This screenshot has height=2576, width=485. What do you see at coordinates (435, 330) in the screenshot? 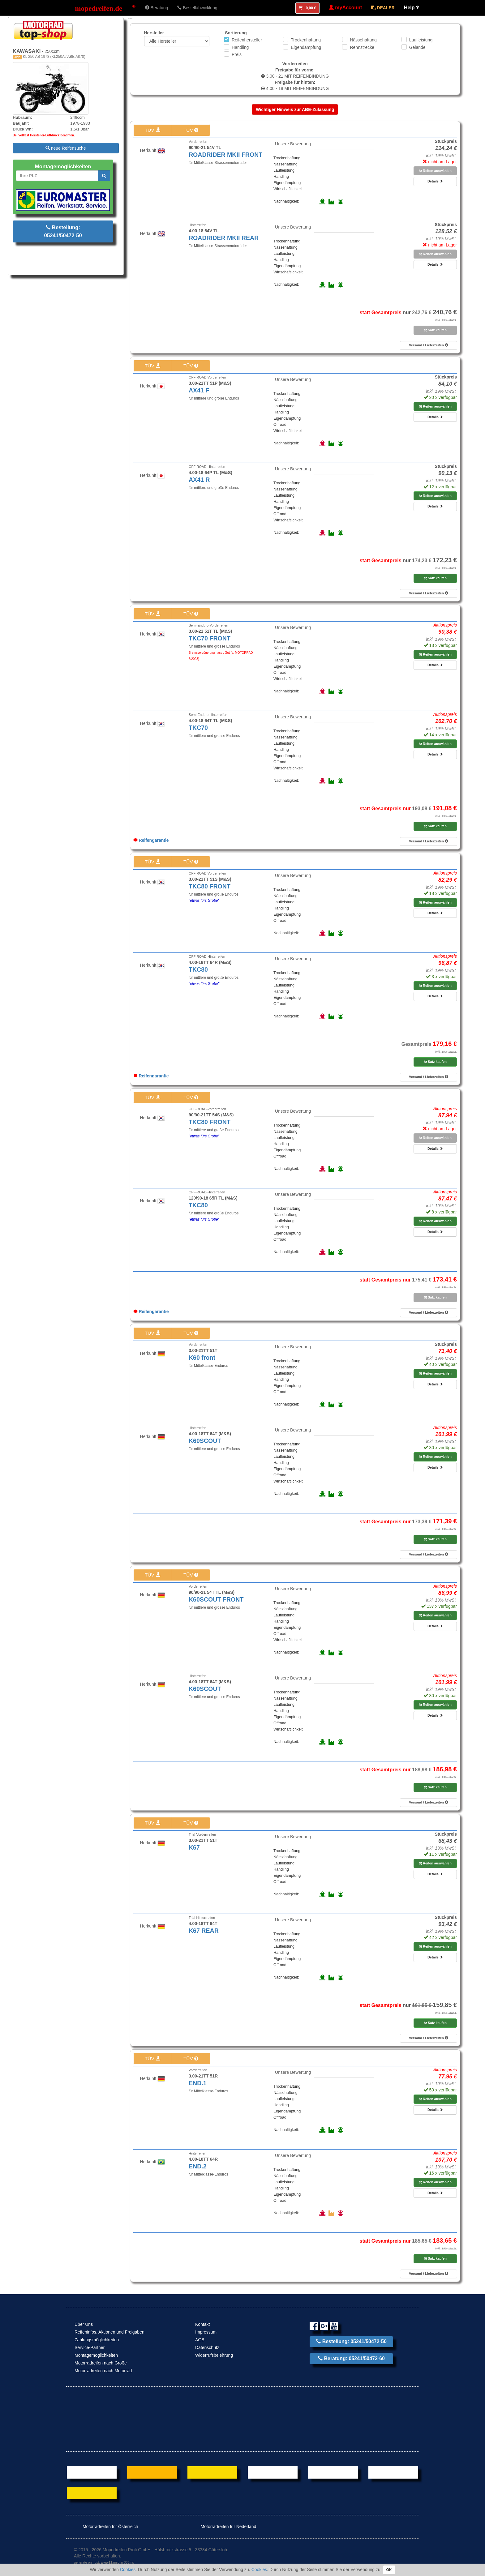
I see `Satz kaufen` at bounding box center [435, 330].